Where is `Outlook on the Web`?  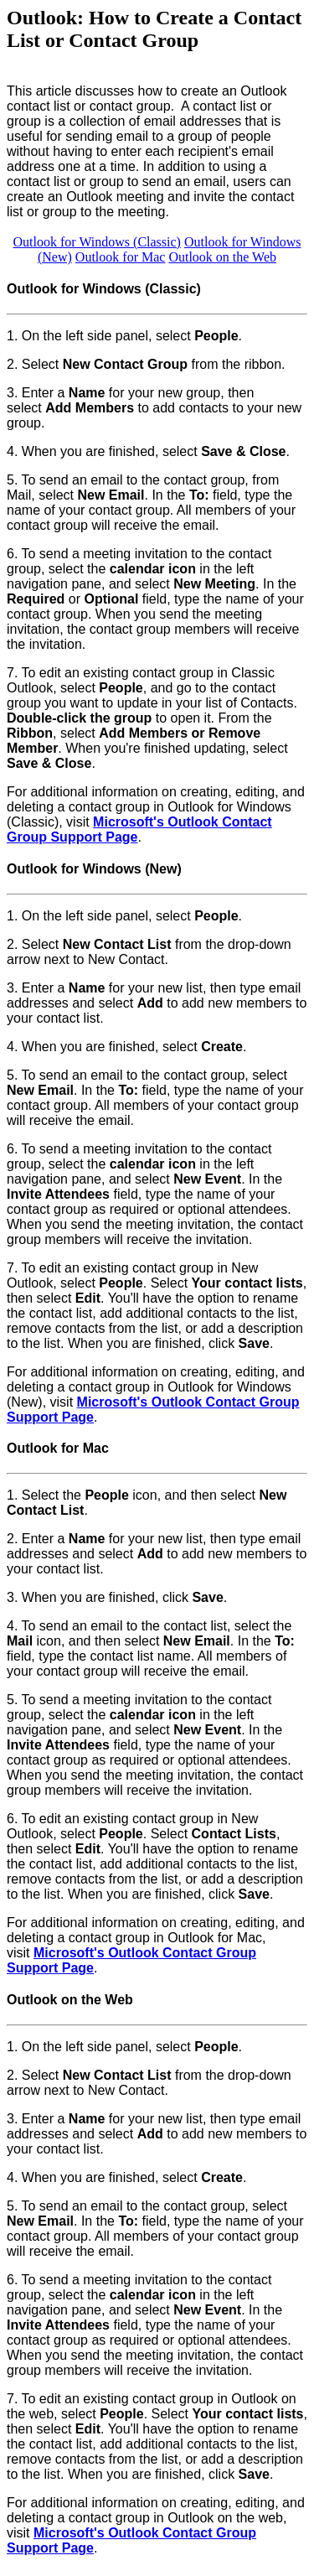 Outlook on the Web is located at coordinates (222, 257).